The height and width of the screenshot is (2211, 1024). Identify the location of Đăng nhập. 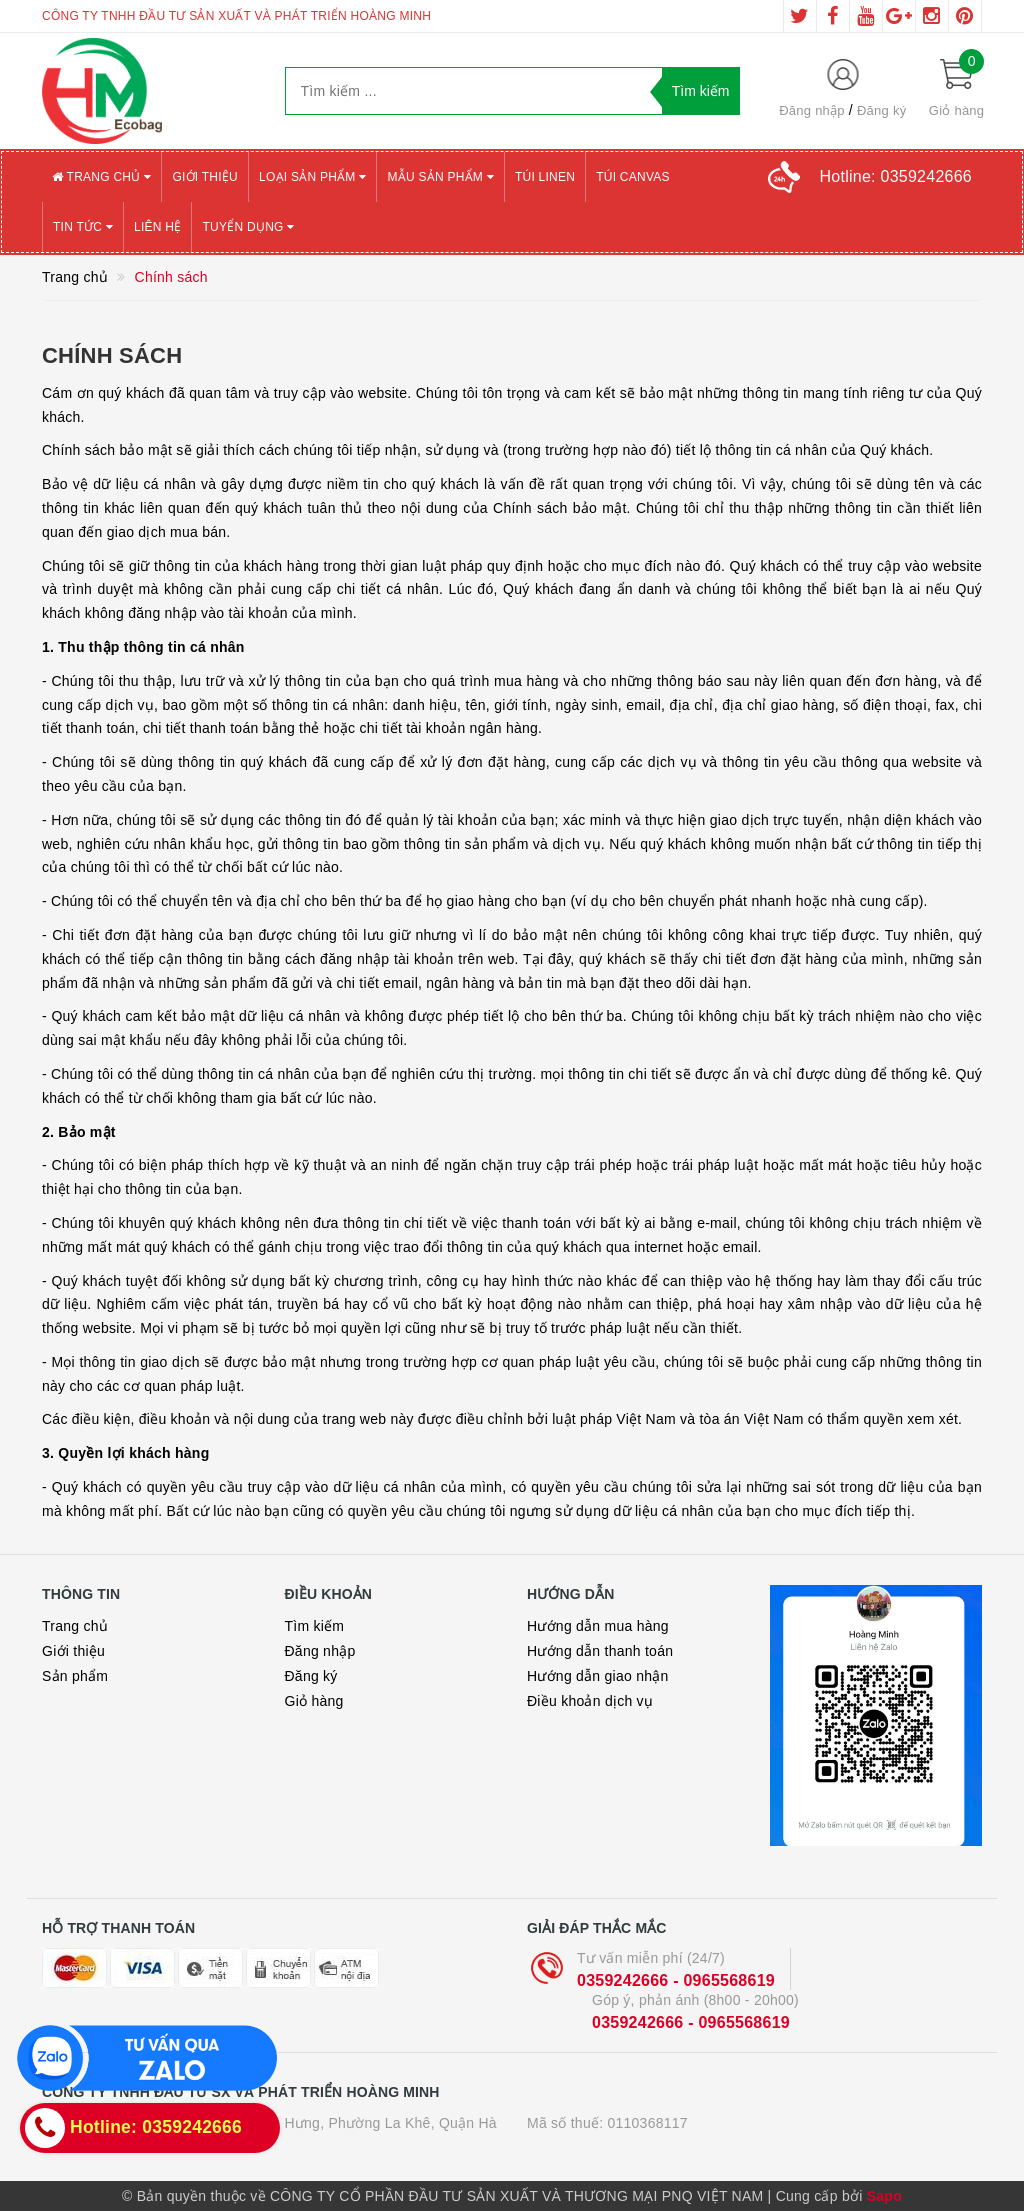
(812, 110).